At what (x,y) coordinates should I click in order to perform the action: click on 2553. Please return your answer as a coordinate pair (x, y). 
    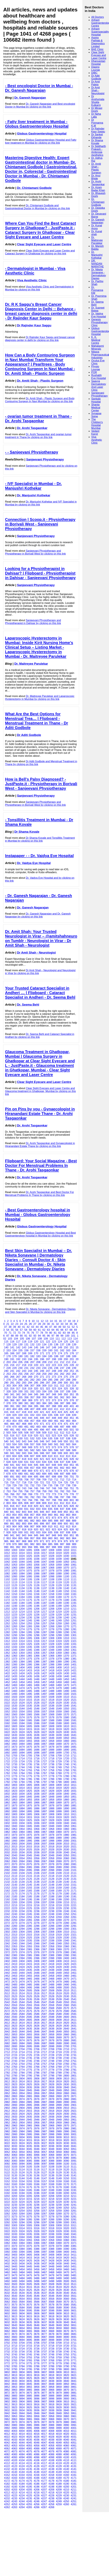
    Looking at the image, I should click on (14, 2005).